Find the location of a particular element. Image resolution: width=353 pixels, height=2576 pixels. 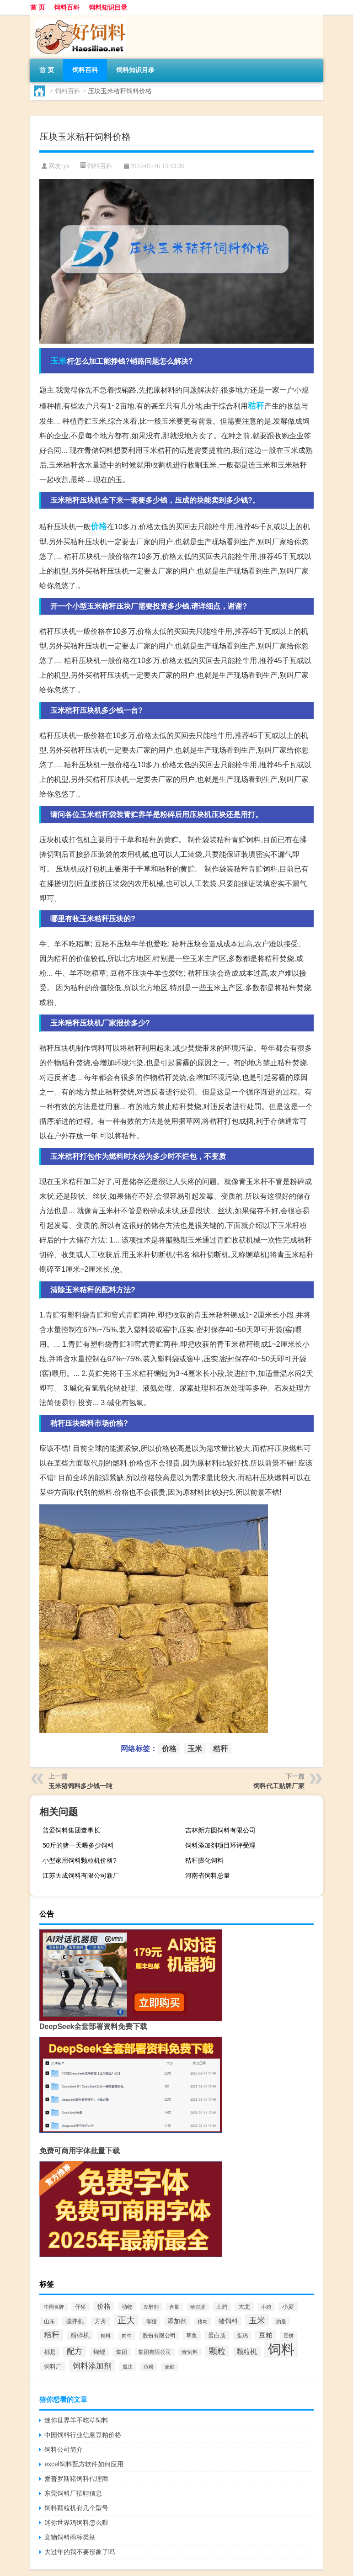

价格 [价格 (1,067个项目)] is located at coordinates (104, 2306).